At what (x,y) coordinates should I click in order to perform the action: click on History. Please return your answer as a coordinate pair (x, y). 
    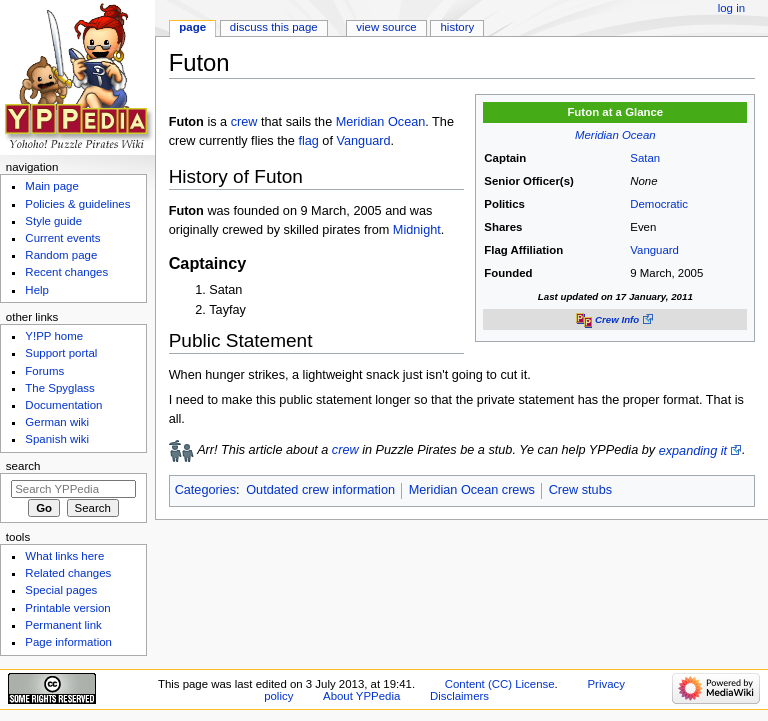
    Looking at the image, I should click on (458, 27).